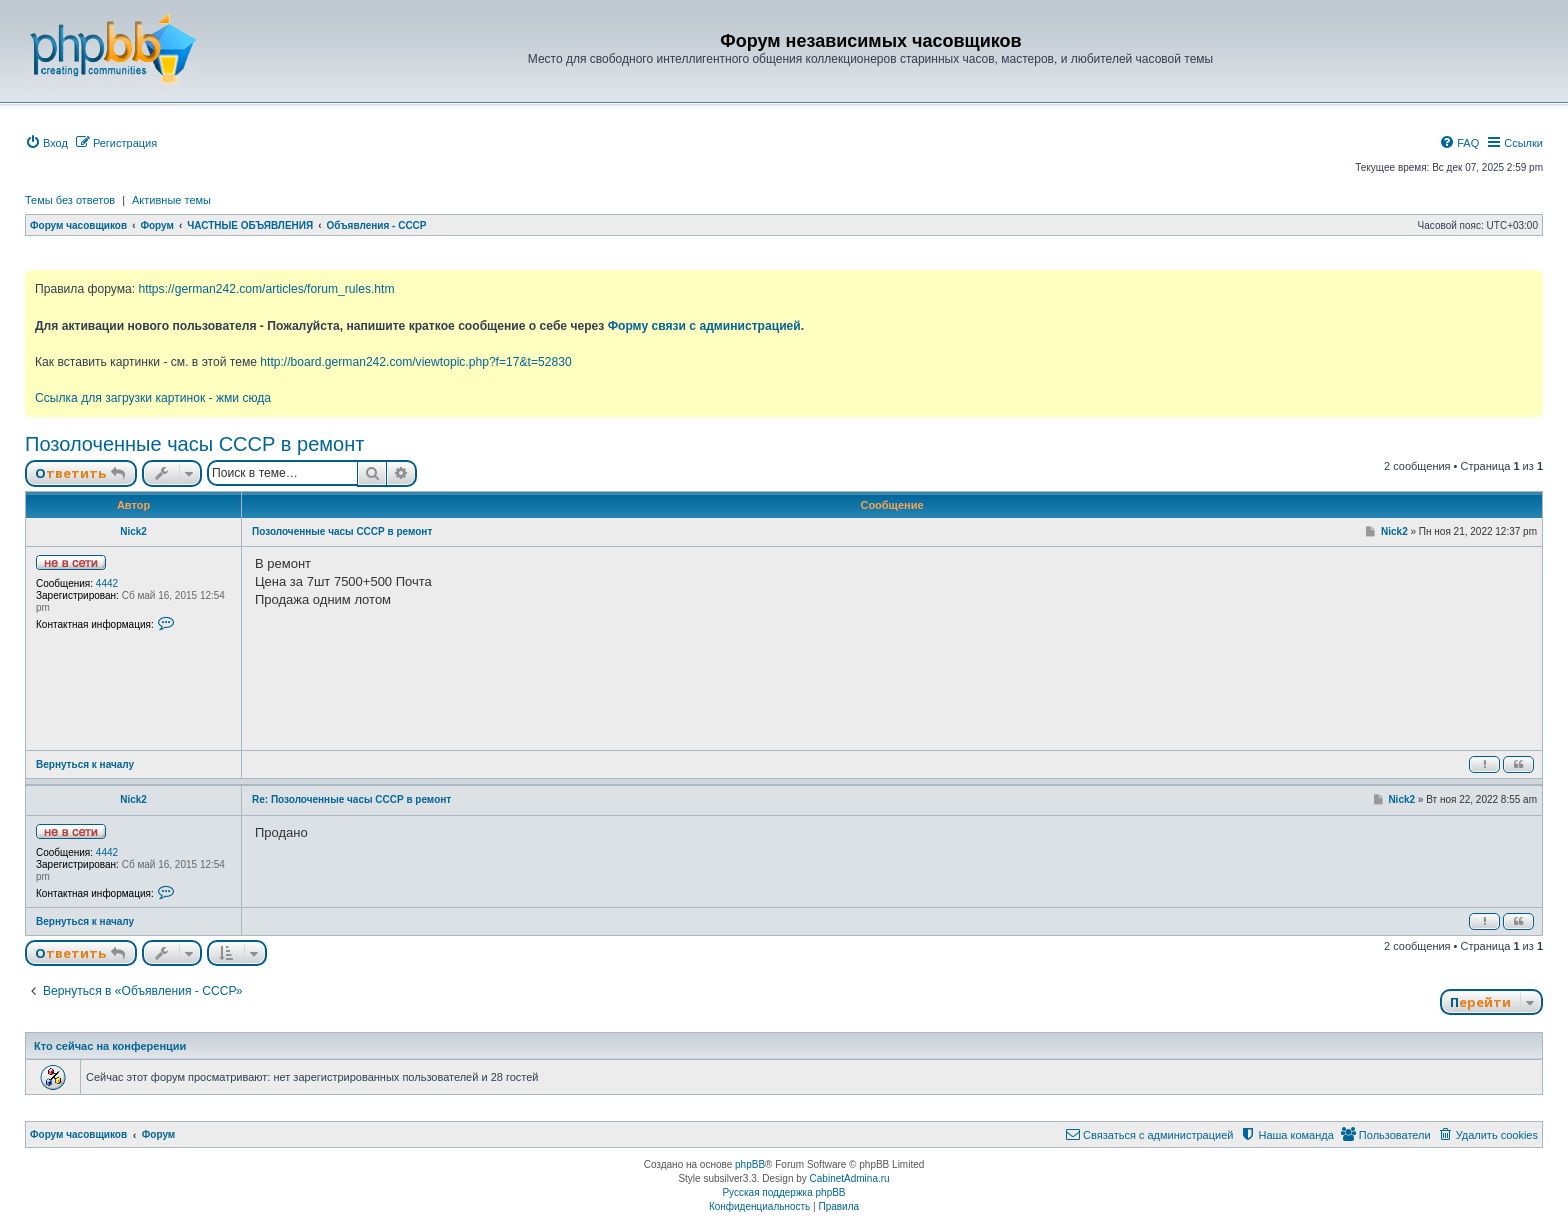 The width and height of the screenshot is (1568, 1224). What do you see at coordinates (415, 362) in the screenshot?
I see `http://board.german242.com/viewtopic.php?f=17&t=52830` at bounding box center [415, 362].